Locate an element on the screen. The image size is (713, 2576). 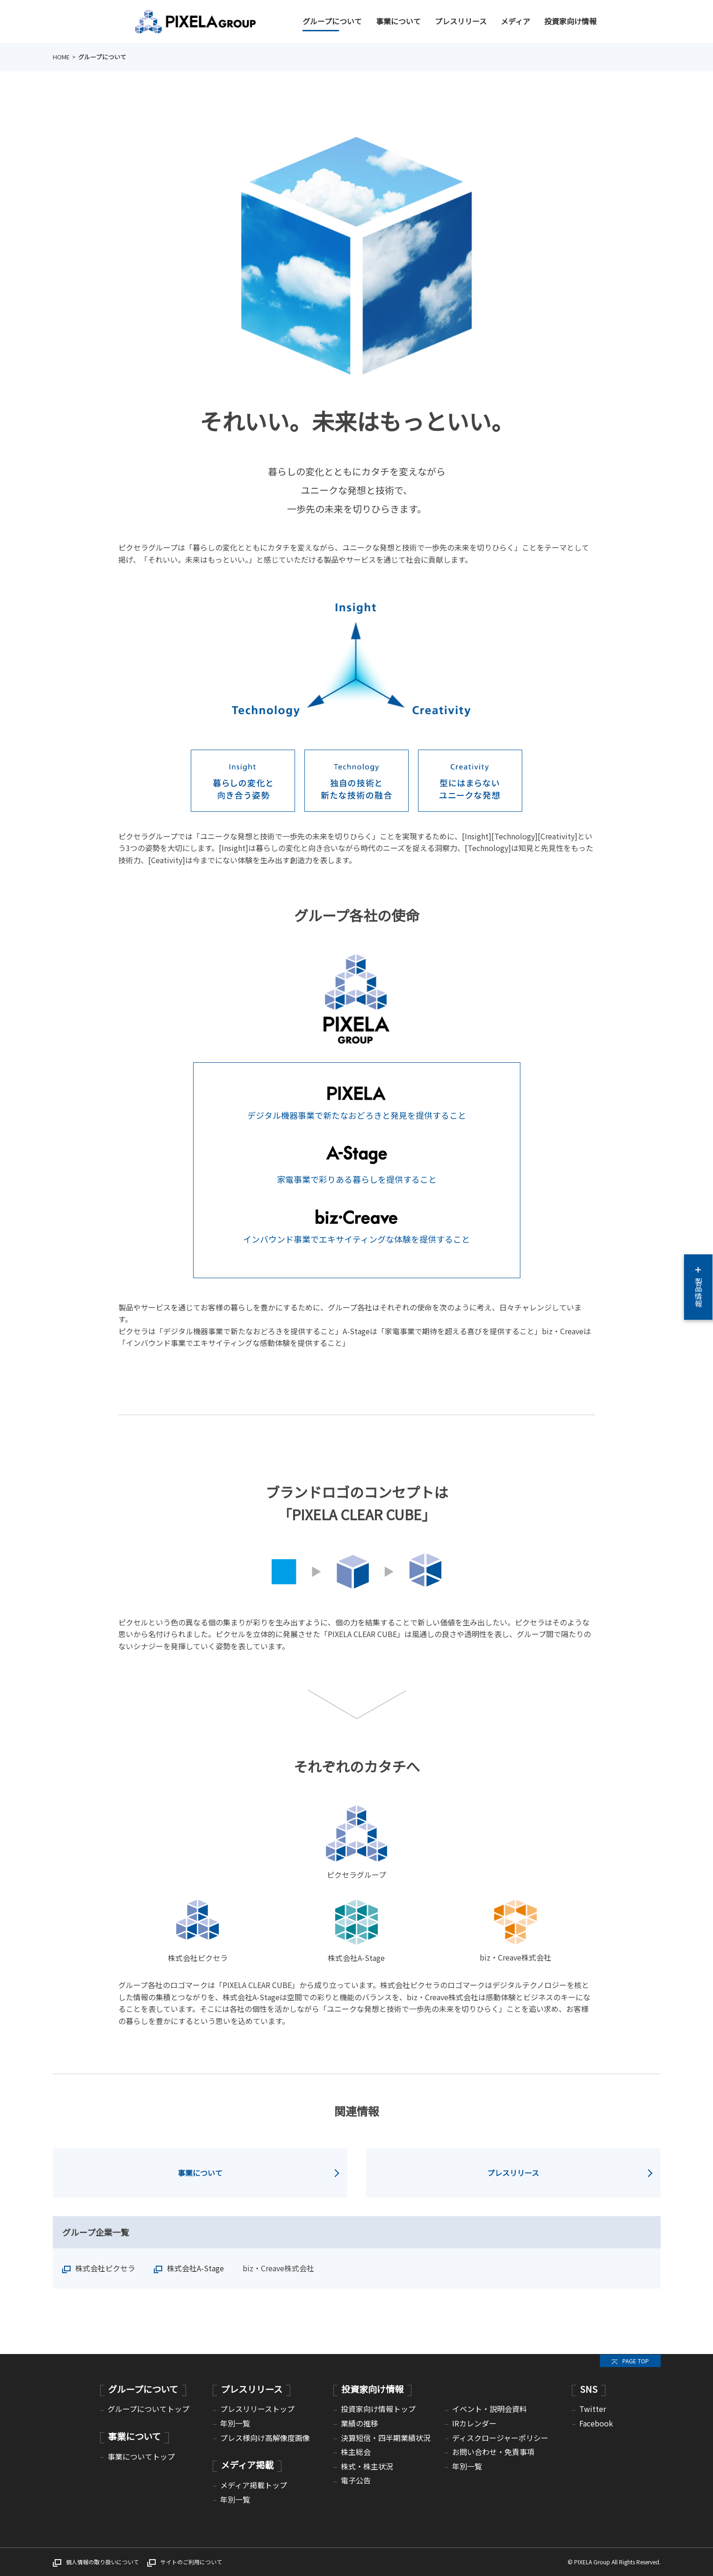
事業についてトップ is located at coordinates (141, 2456).